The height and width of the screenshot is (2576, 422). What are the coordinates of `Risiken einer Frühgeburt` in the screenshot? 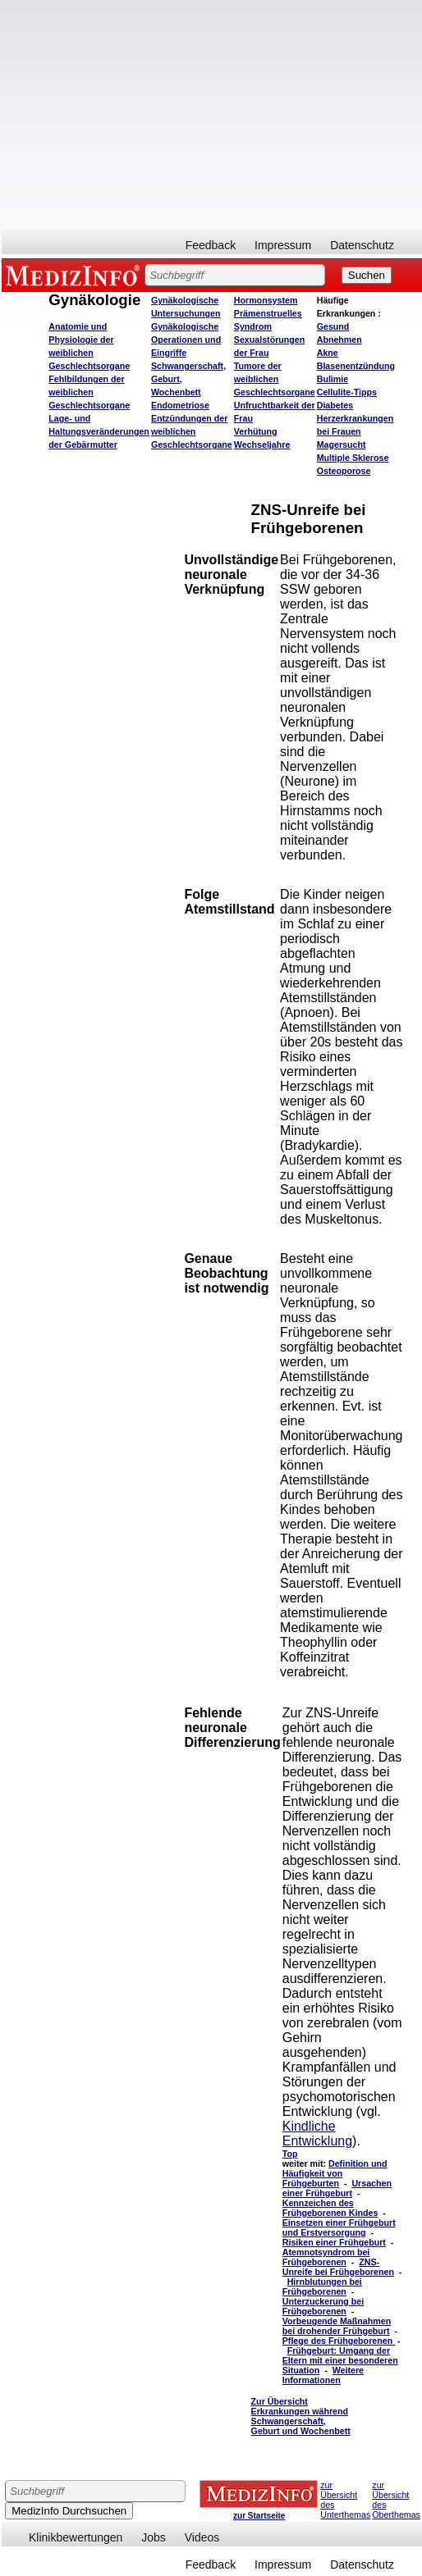 It's located at (334, 2242).